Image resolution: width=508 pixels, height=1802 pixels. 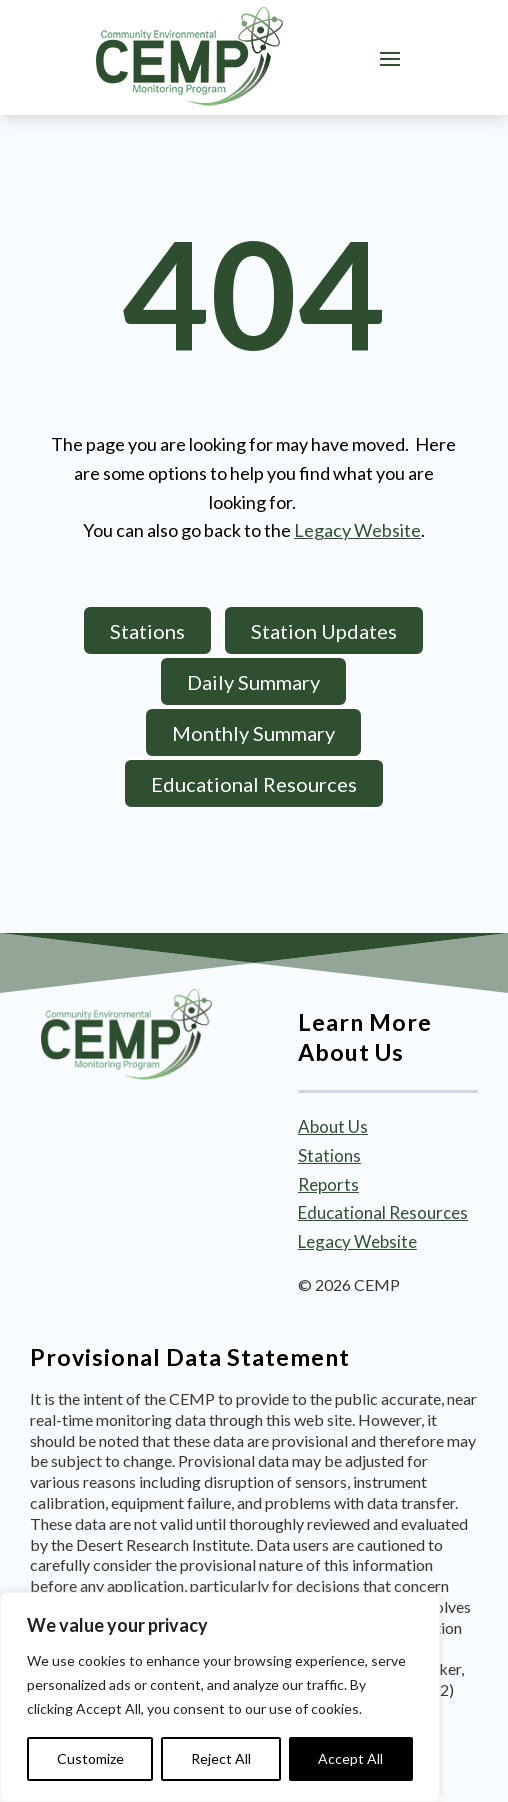 I want to click on Monthly Summary [button], so click(x=253, y=733).